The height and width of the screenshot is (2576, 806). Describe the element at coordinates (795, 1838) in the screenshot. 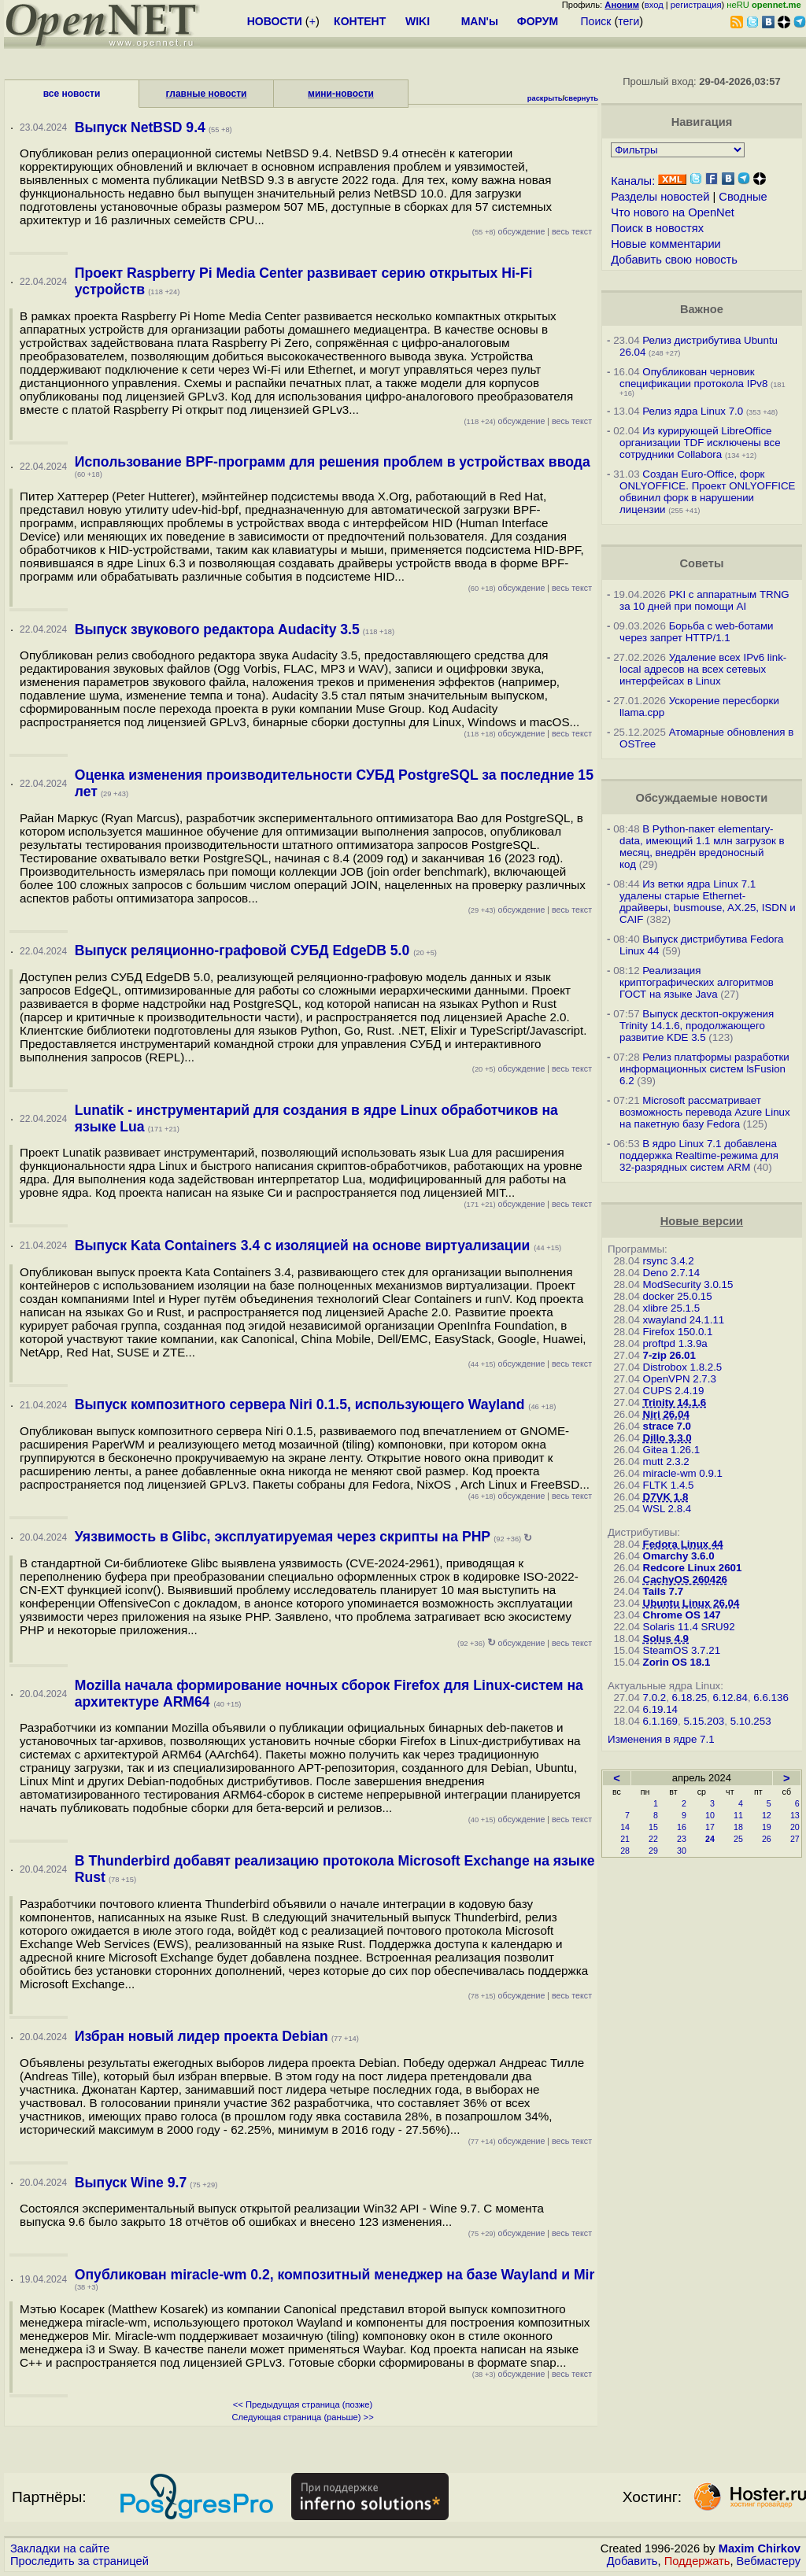

I see `27` at that location.